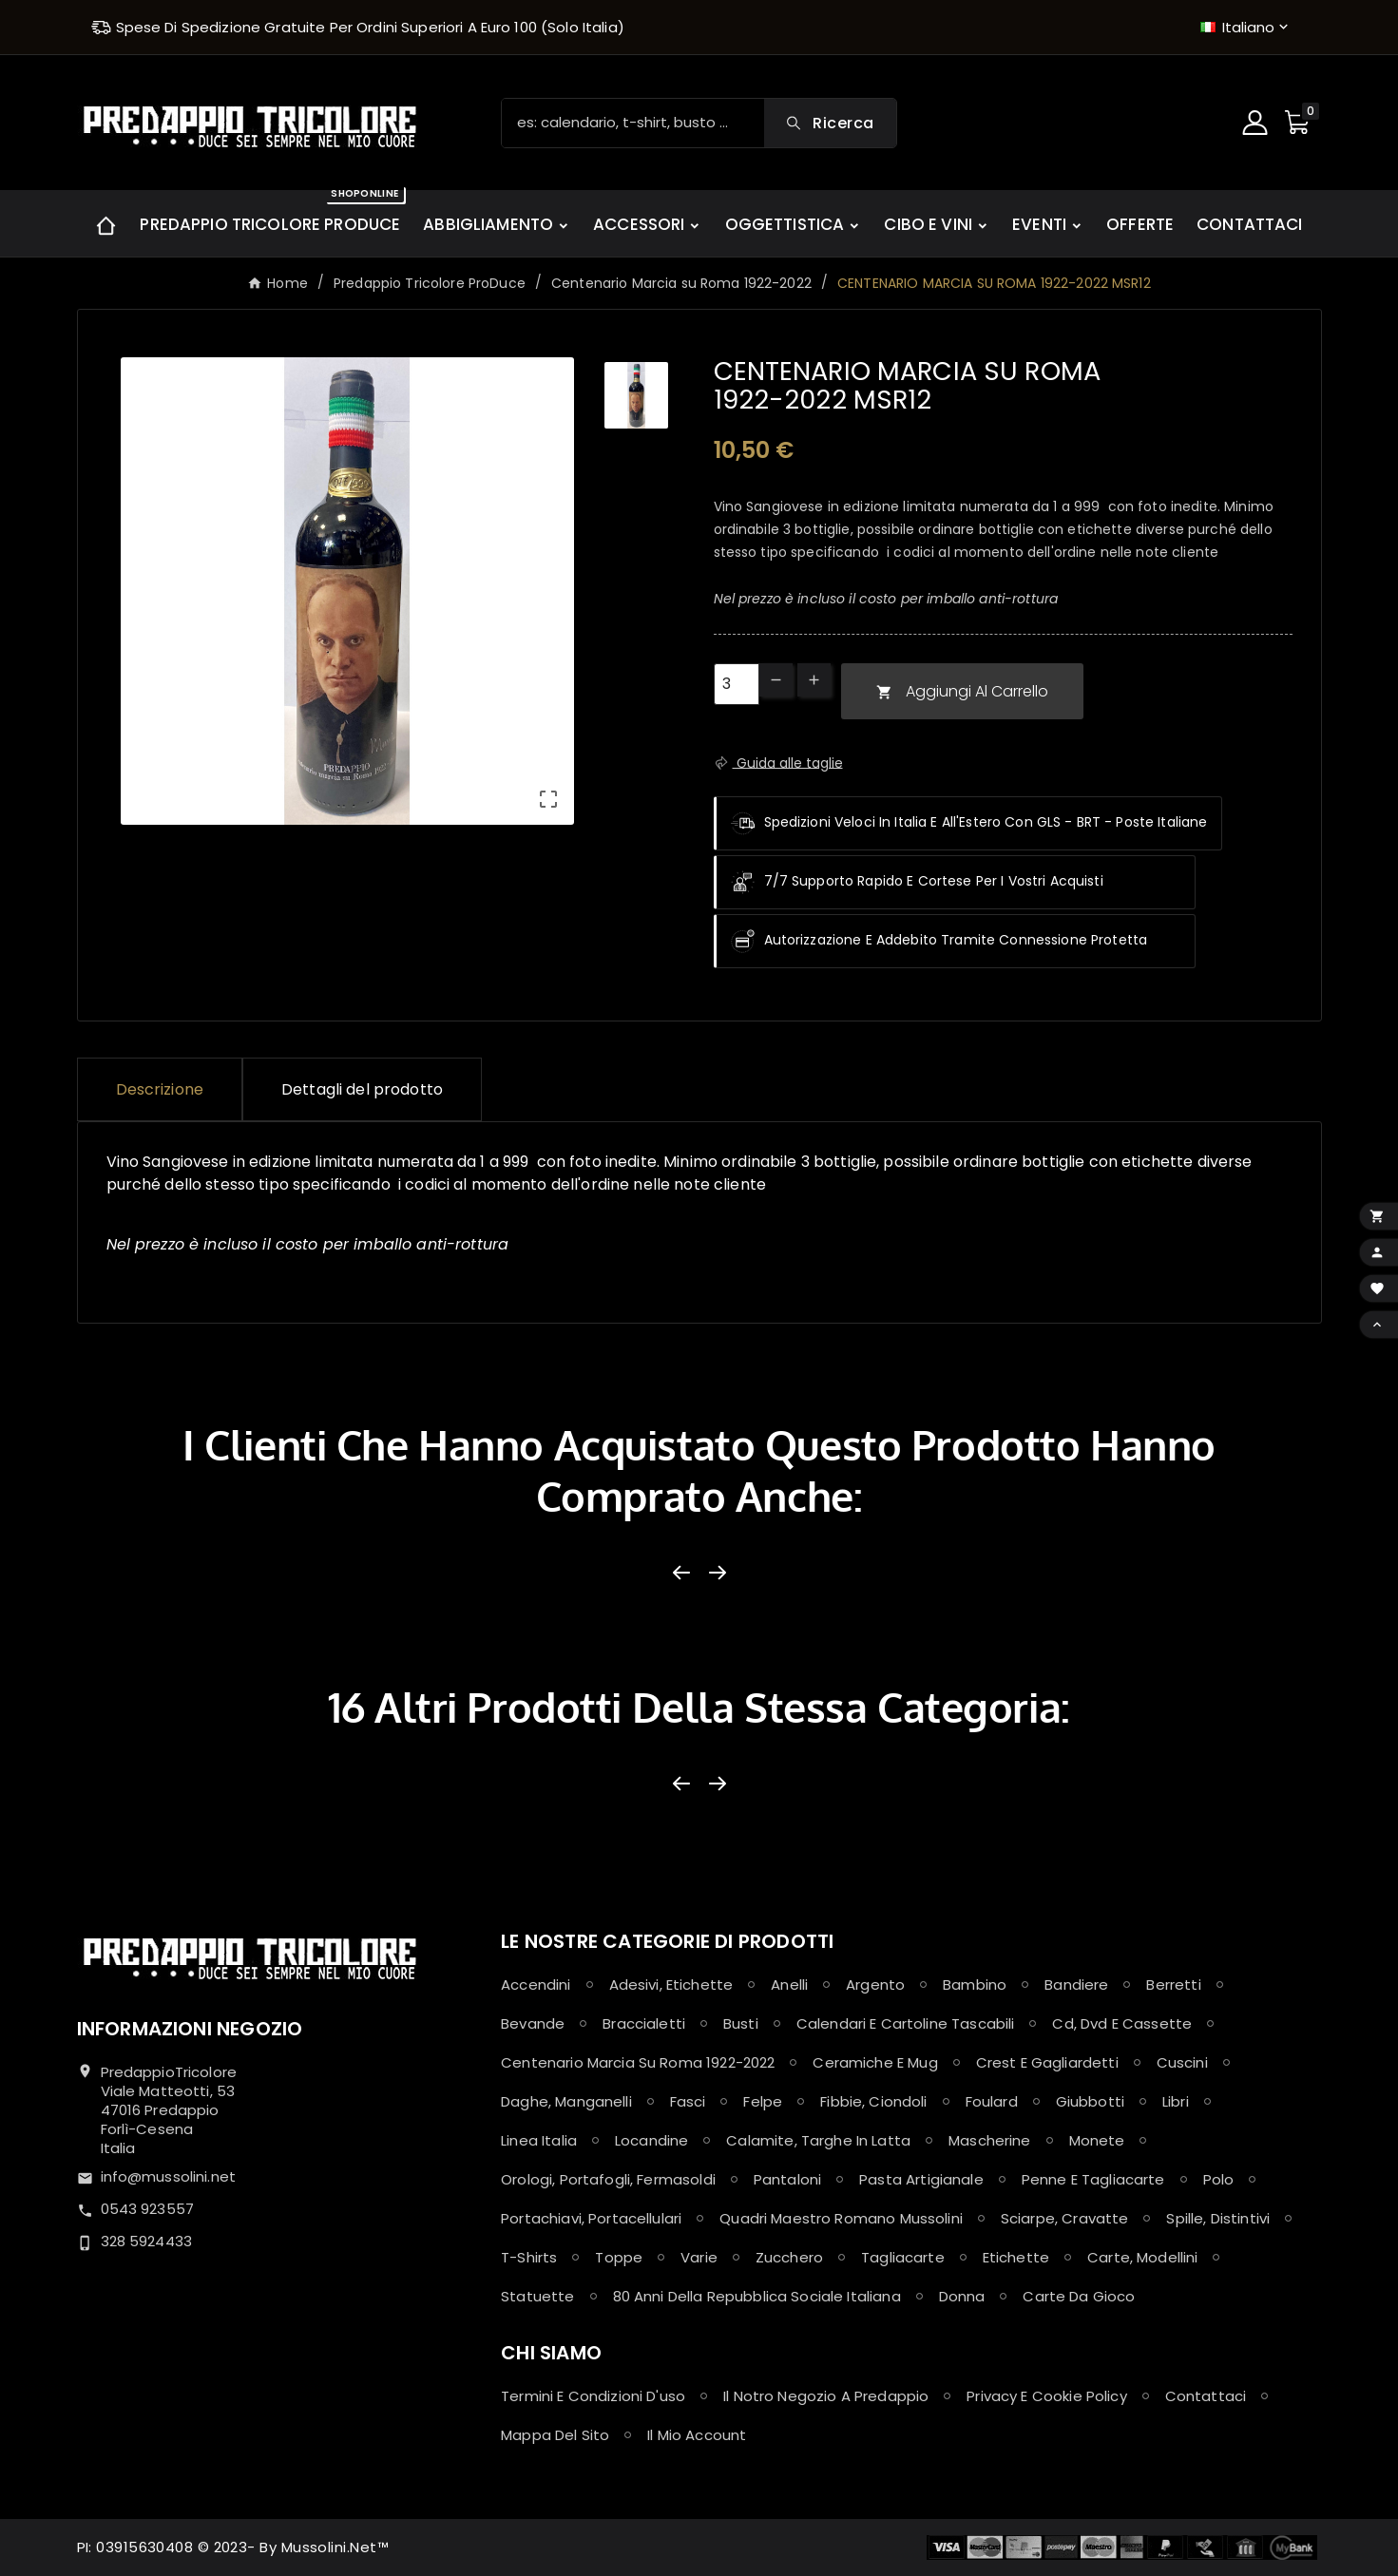  Describe the element at coordinates (789, 1984) in the screenshot. I see `Anelli` at that location.